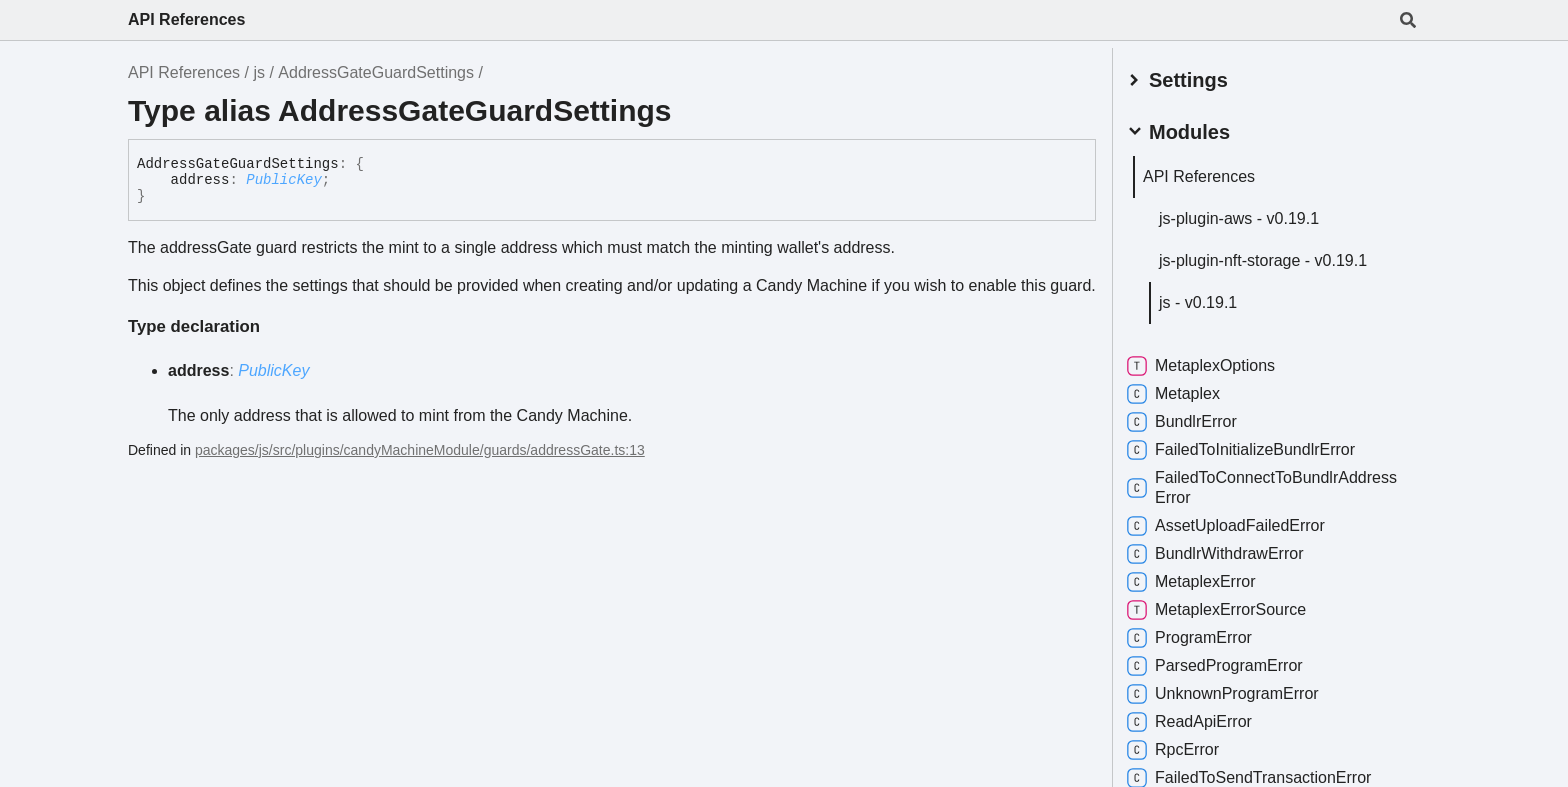  I want to click on FailedToConnectToBundlrAddressError, so click(1274, 483).